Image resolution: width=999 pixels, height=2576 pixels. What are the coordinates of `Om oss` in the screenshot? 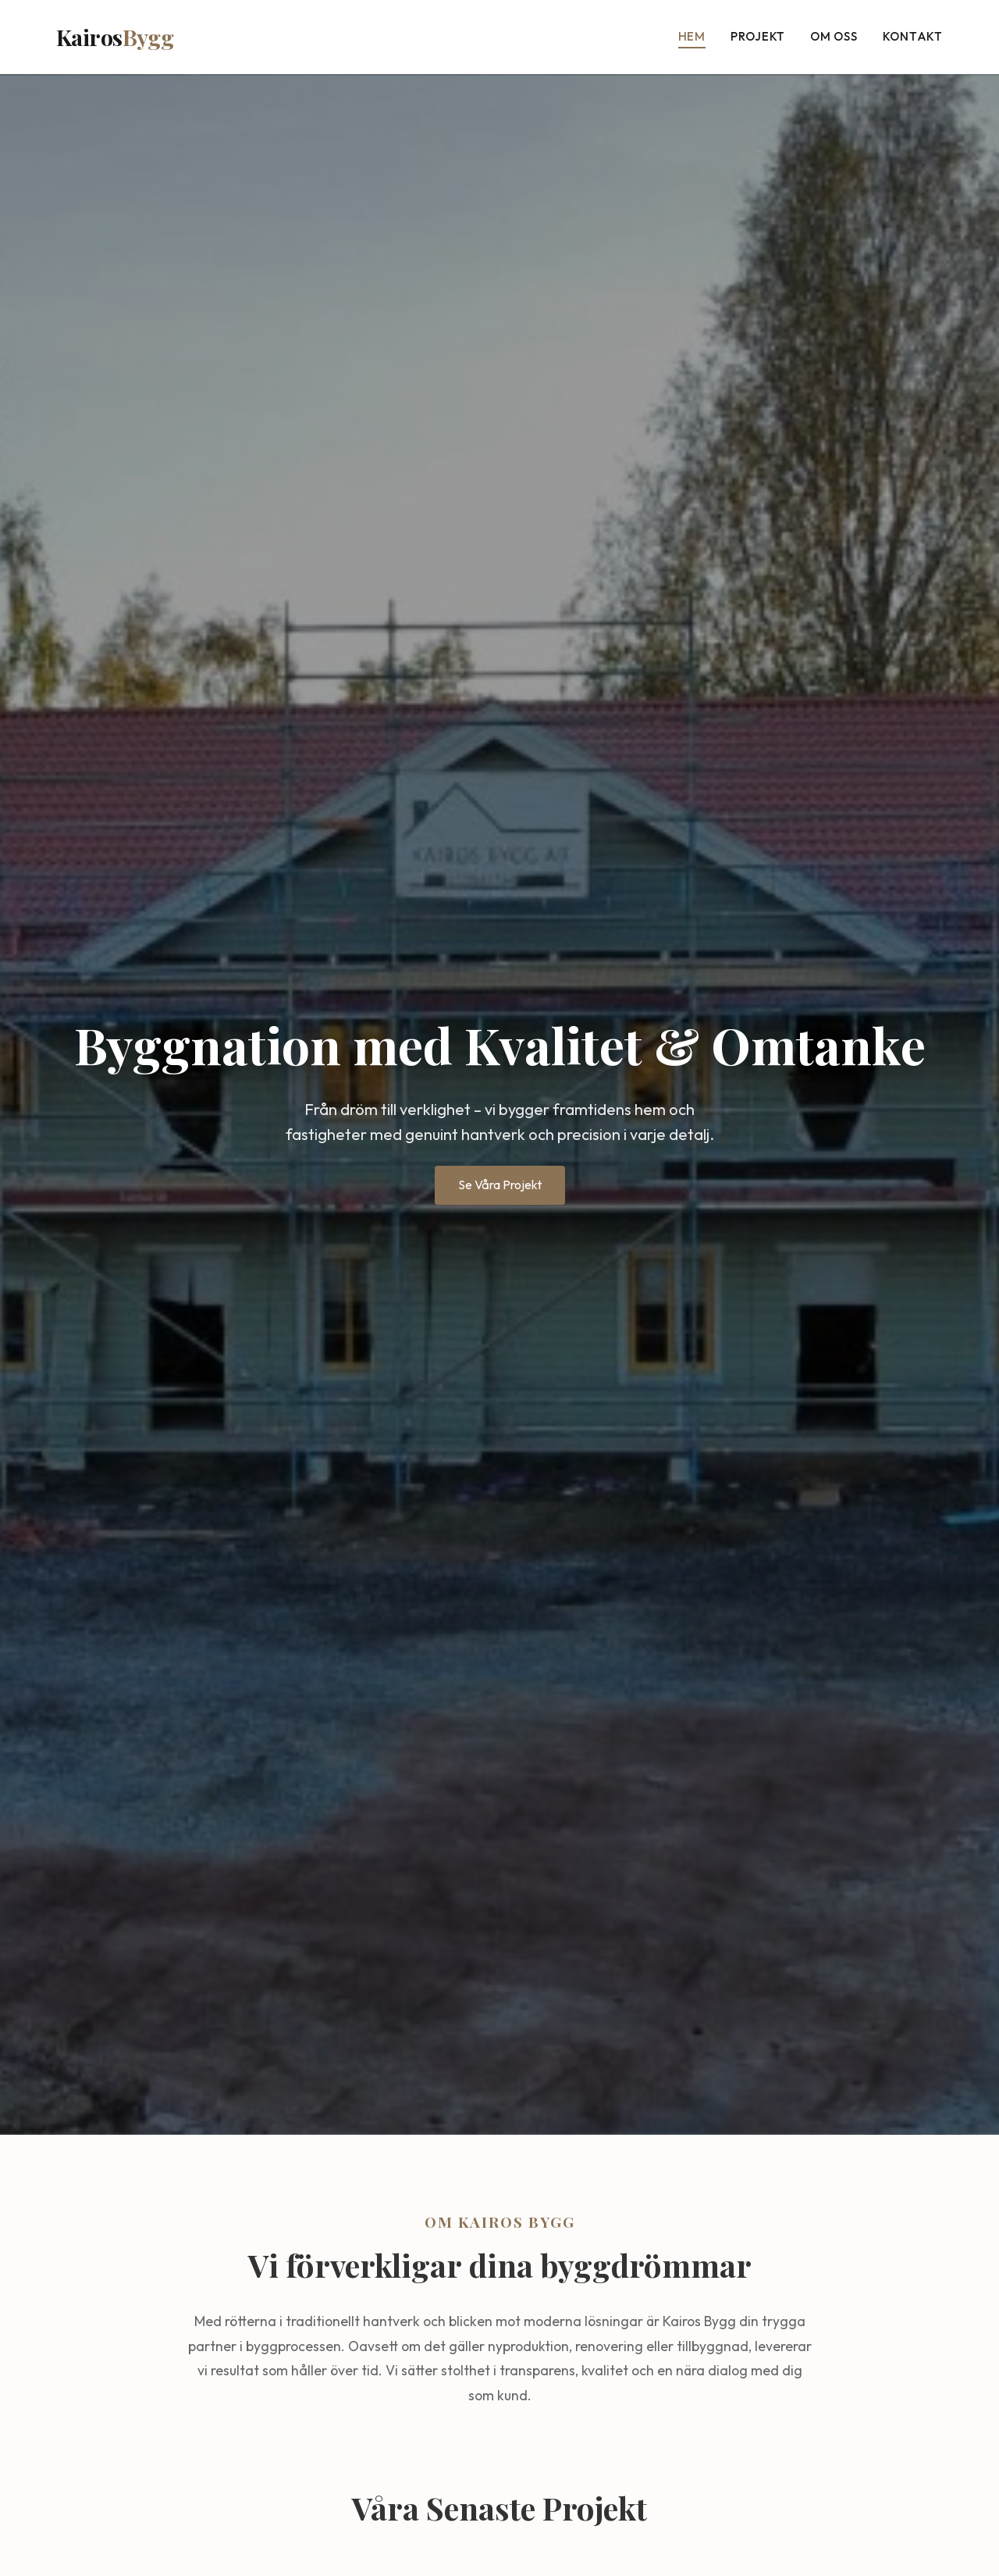 It's located at (834, 36).